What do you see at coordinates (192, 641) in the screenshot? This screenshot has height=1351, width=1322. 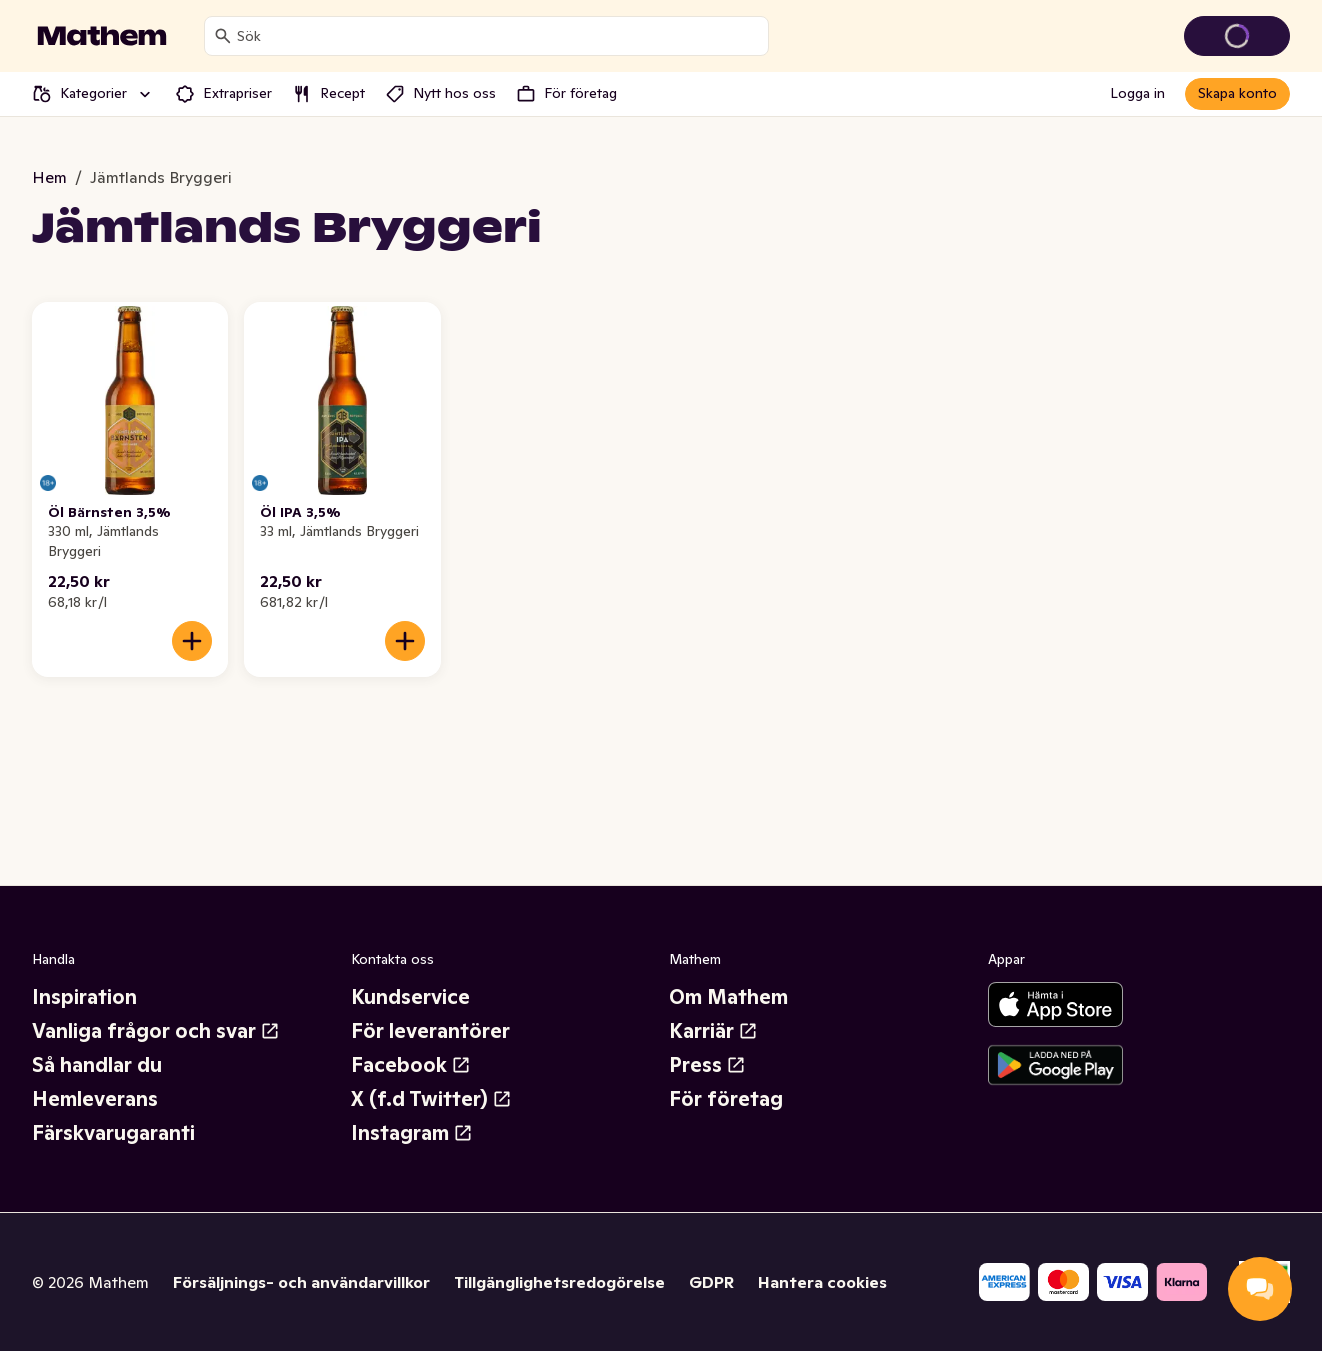 I see `[Lägg till i varukorgen]` at bounding box center [192, 641].